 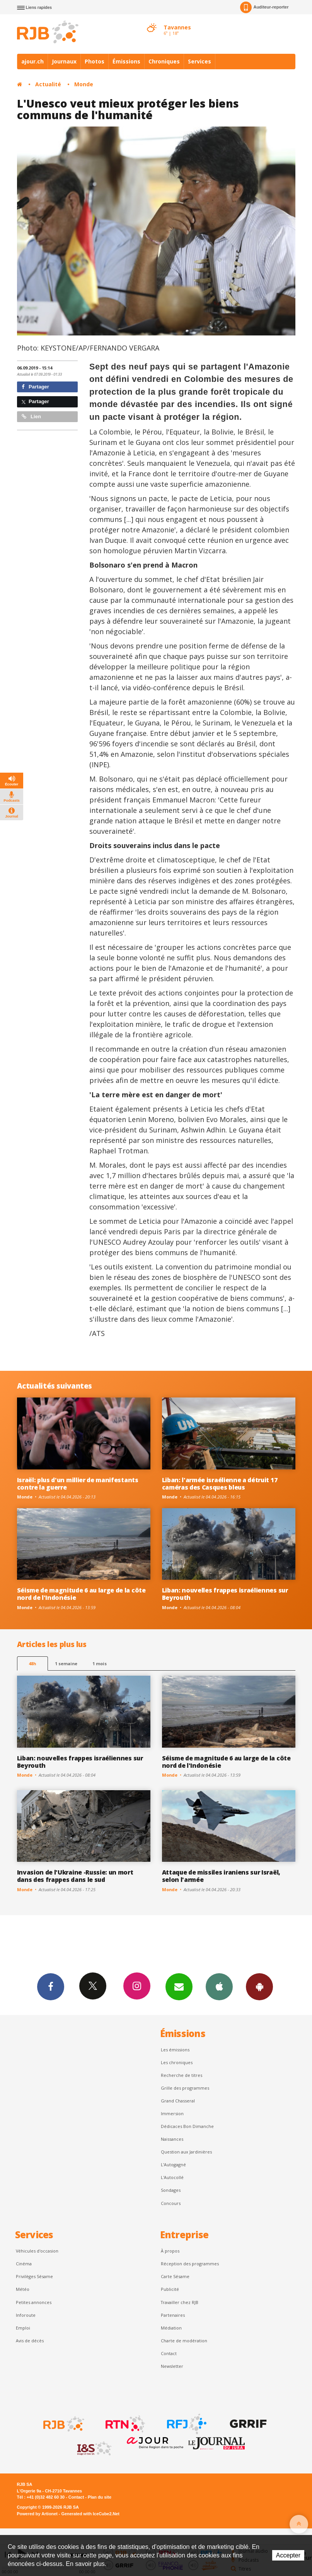 What do you see at coordinates (177, 2062) in the screenshot?
I see `Les chroniques` at bounding box center [177, 2062].